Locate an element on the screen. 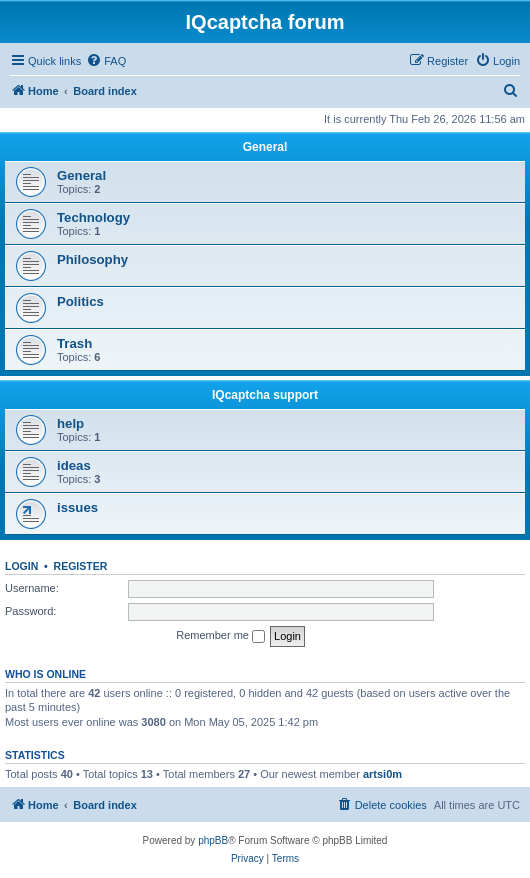  ideas is located at coordinates (74, 465).